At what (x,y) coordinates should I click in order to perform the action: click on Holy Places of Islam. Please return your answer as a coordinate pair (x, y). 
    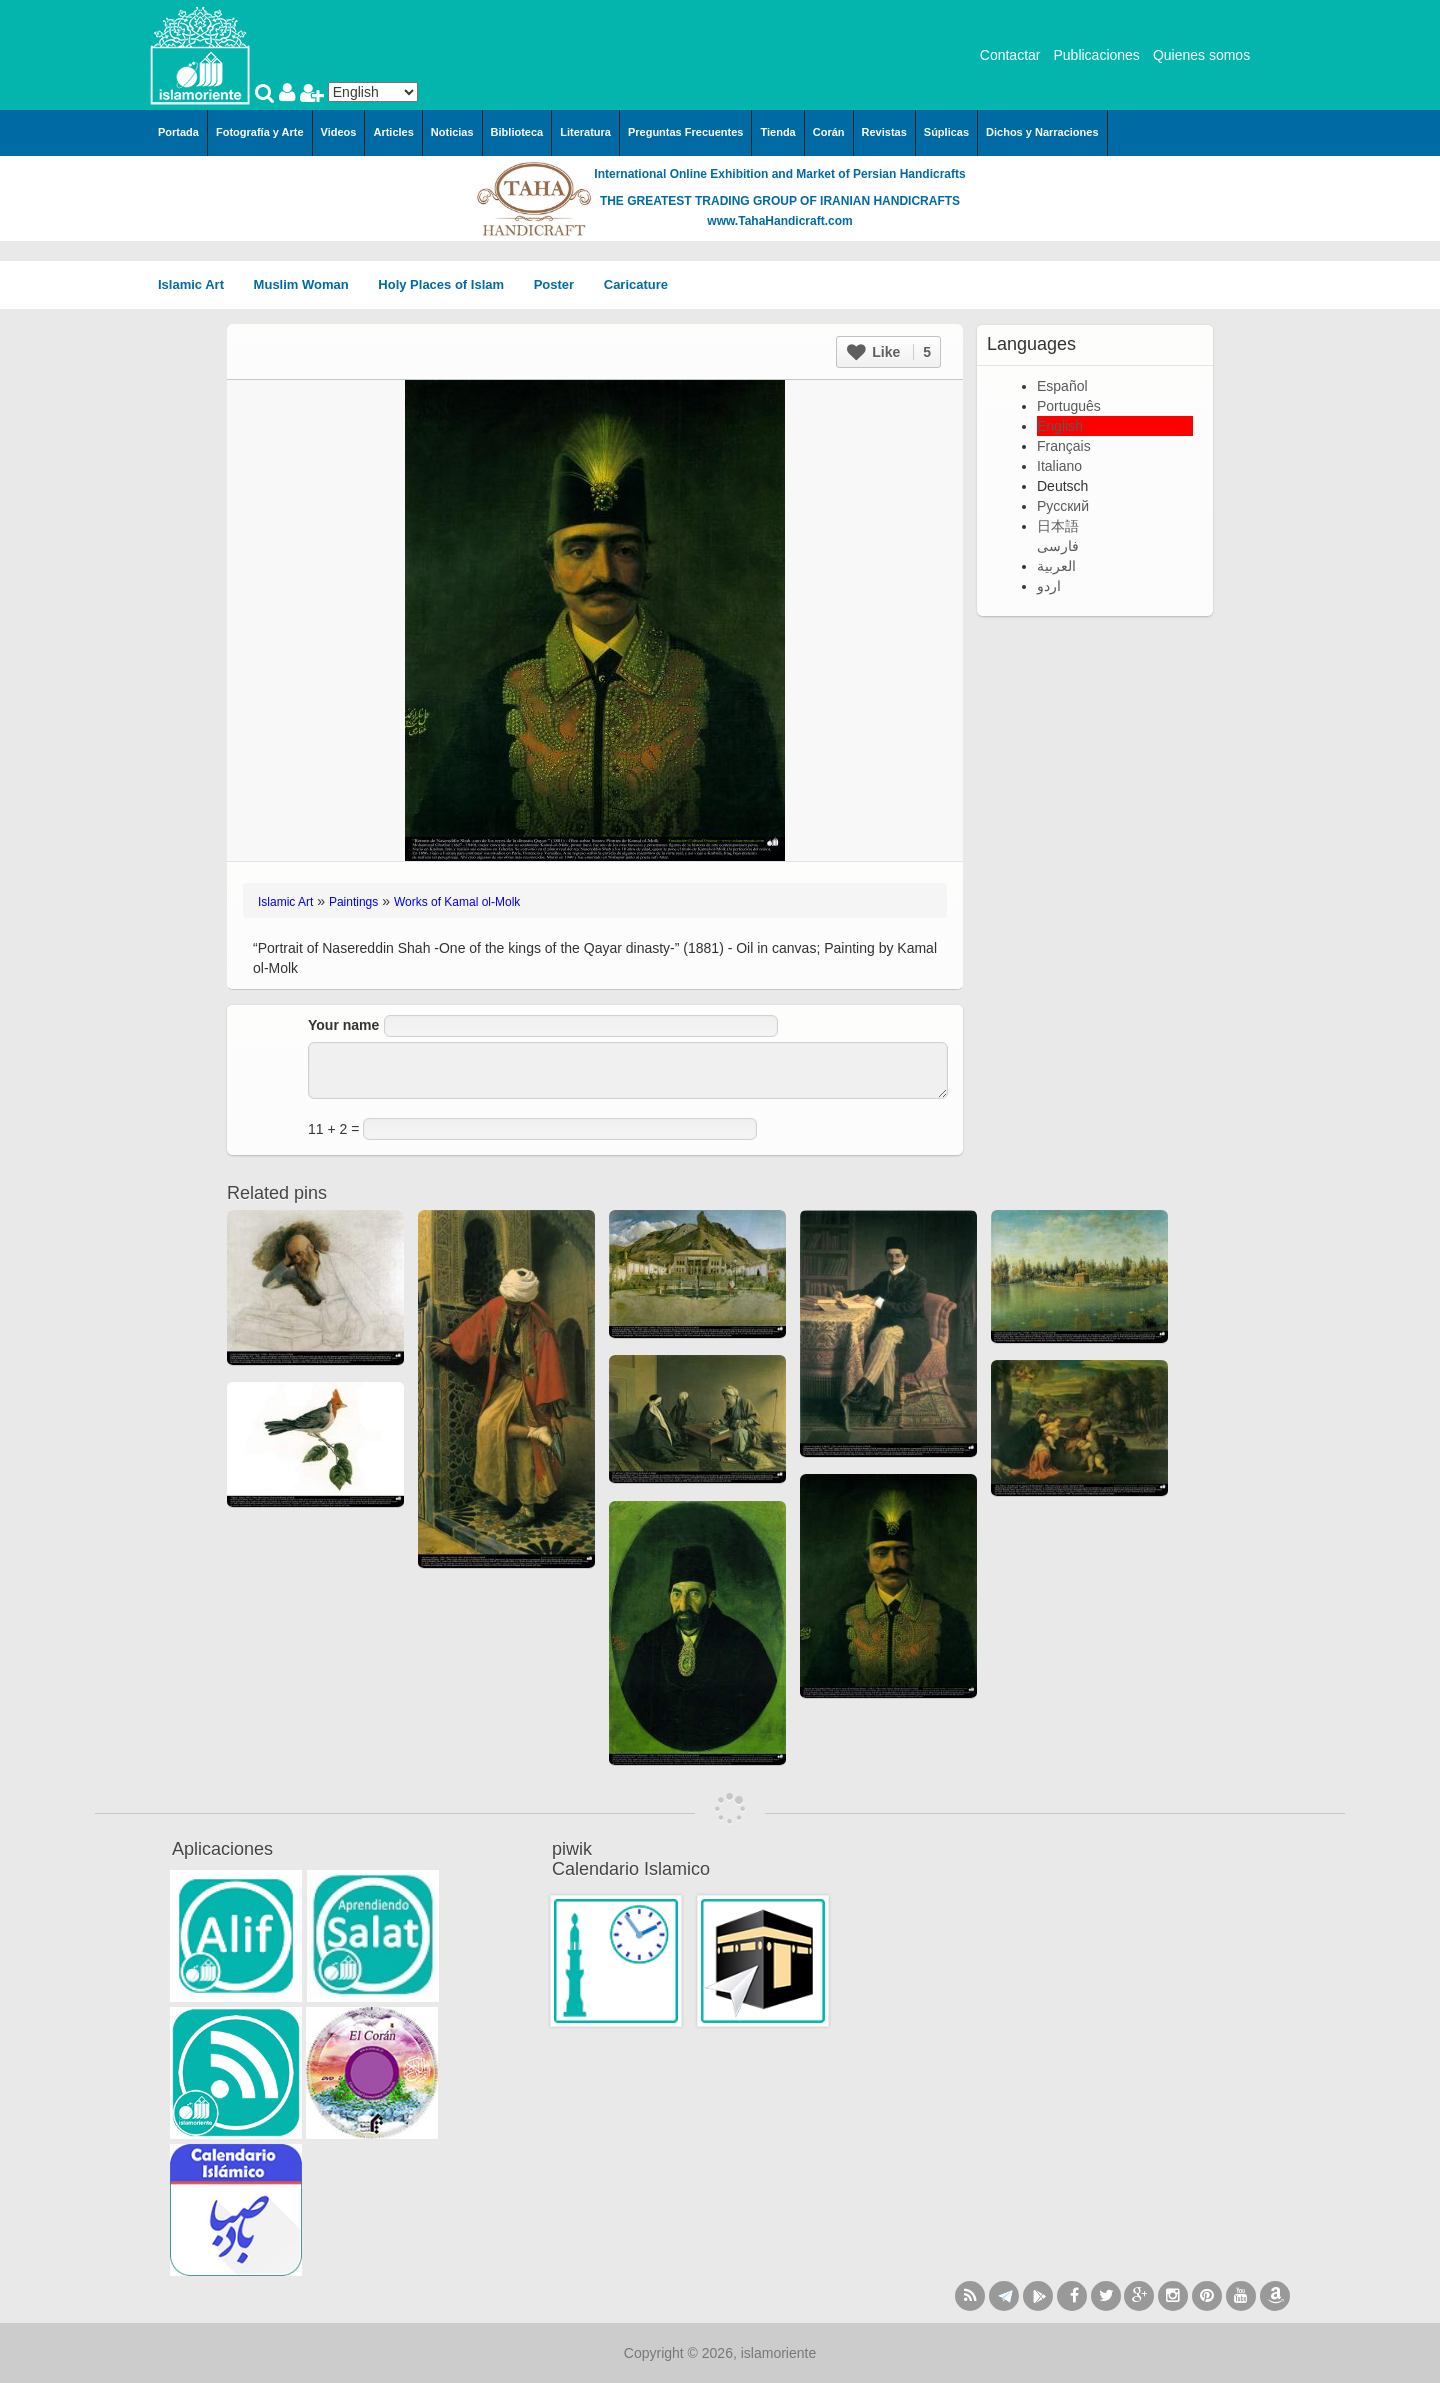
    Looking at the image, I should click on (447, 284).